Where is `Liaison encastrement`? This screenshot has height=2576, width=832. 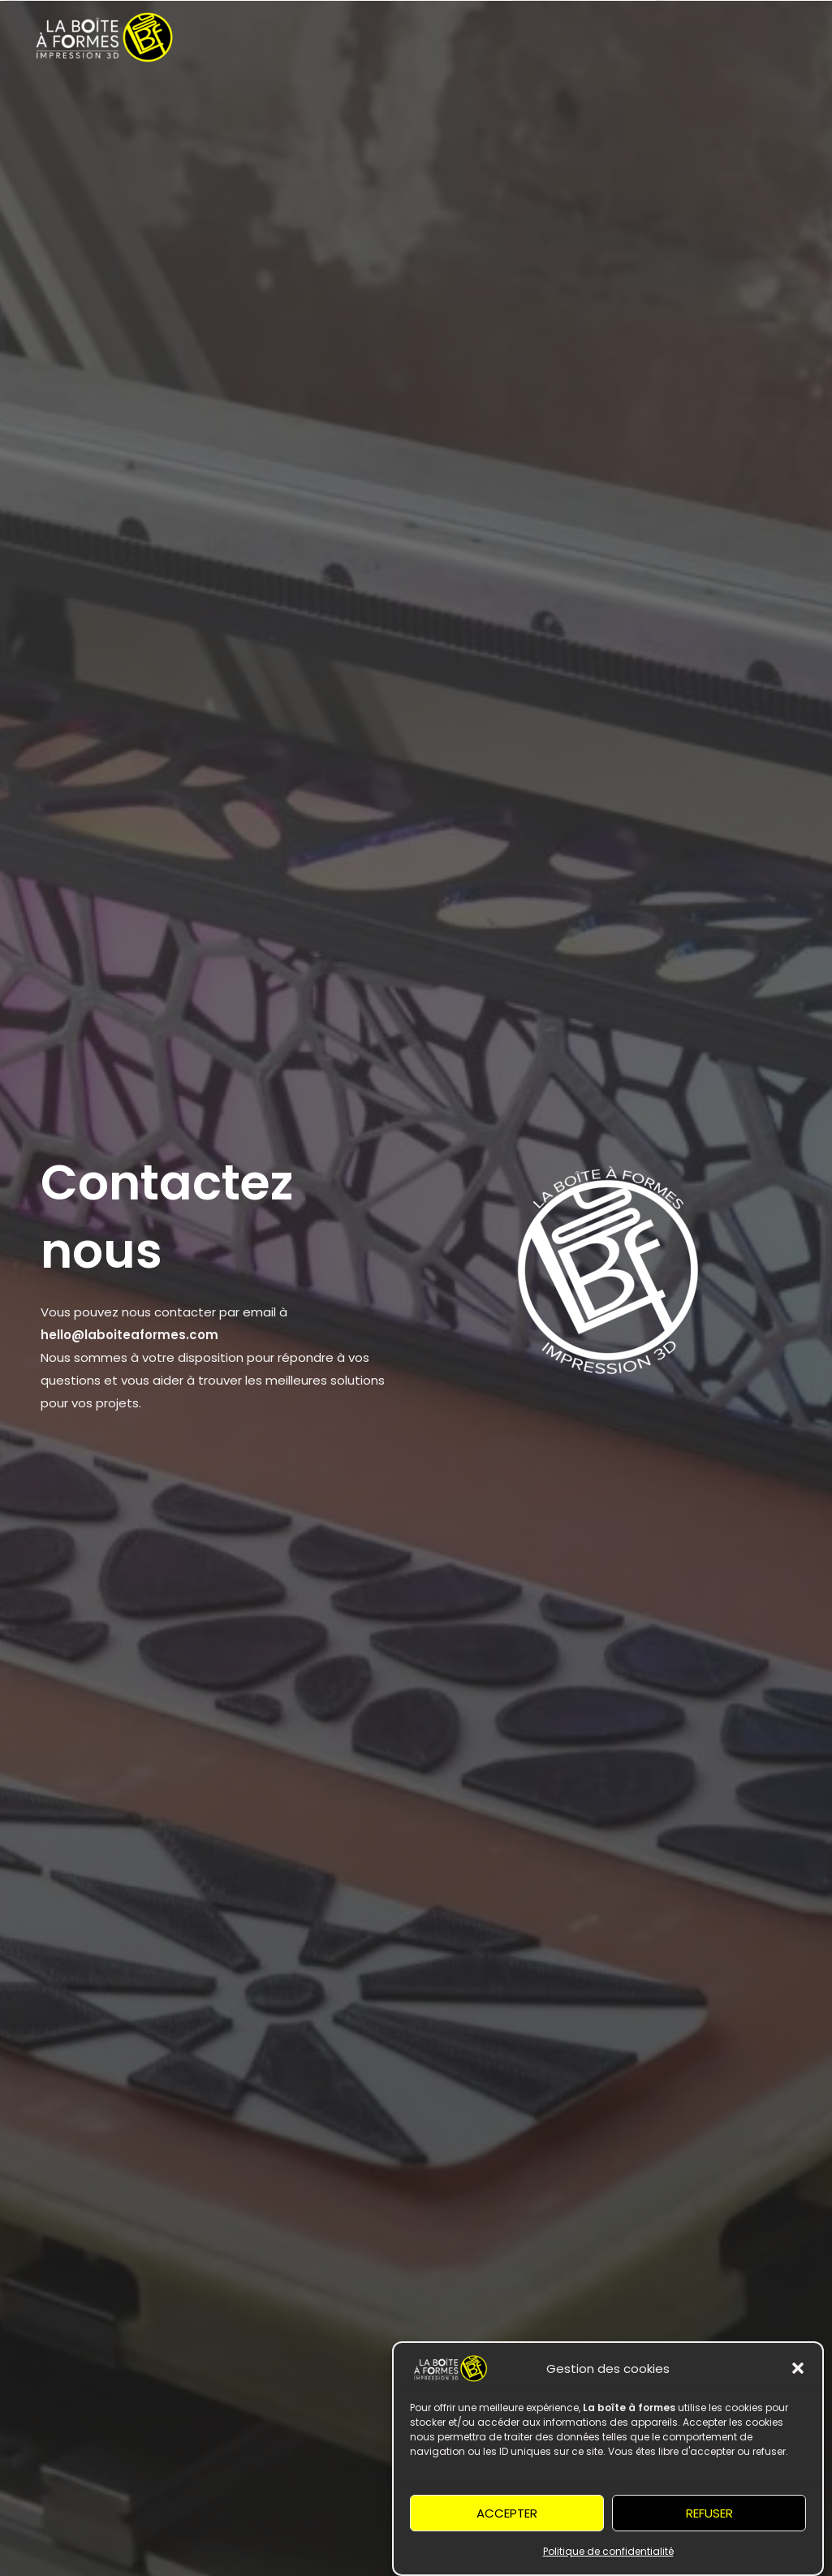
Liaison encastrement is located at coordinates (725, 106).